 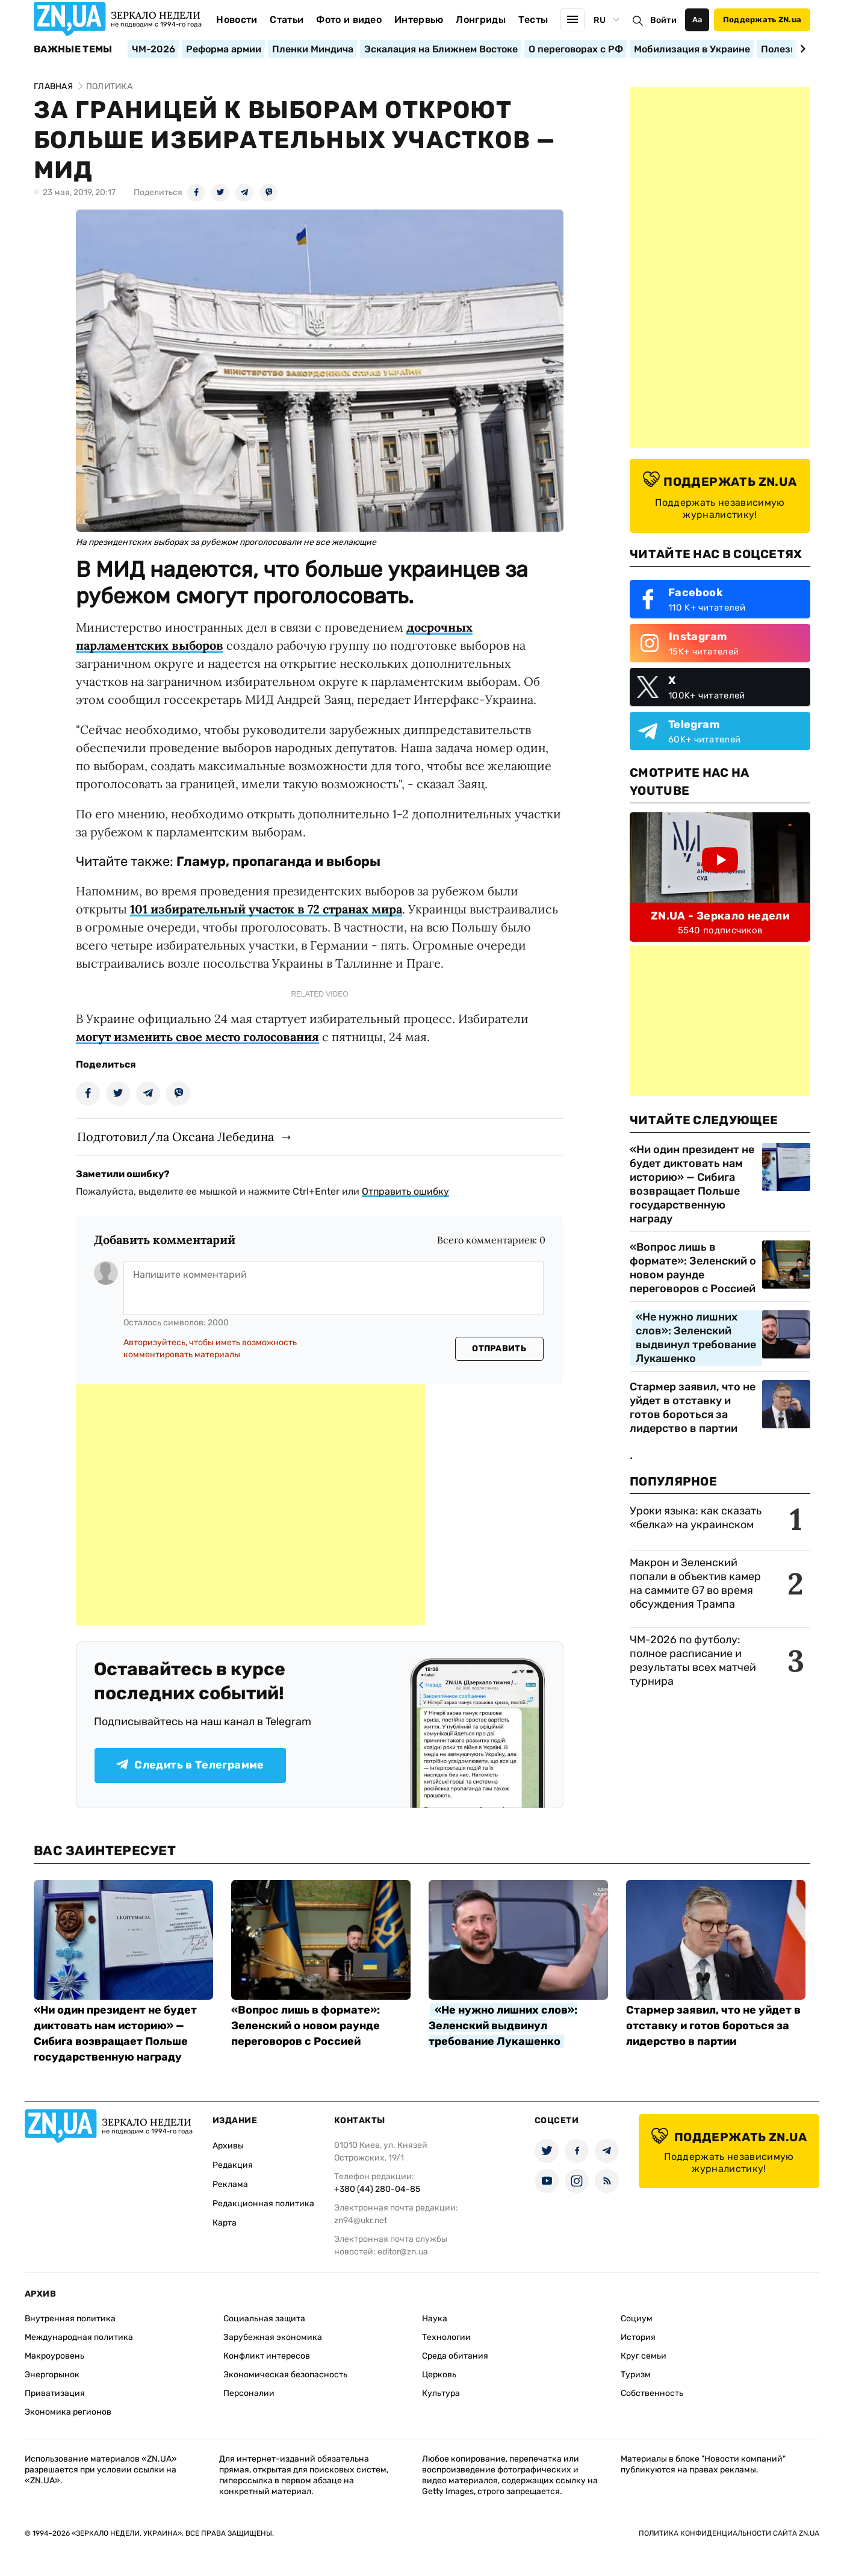 What do you see at coordinates (360, 2220) in the screenshot?
I see `zn94@ukr.net` at bounding box center [360, 2220].